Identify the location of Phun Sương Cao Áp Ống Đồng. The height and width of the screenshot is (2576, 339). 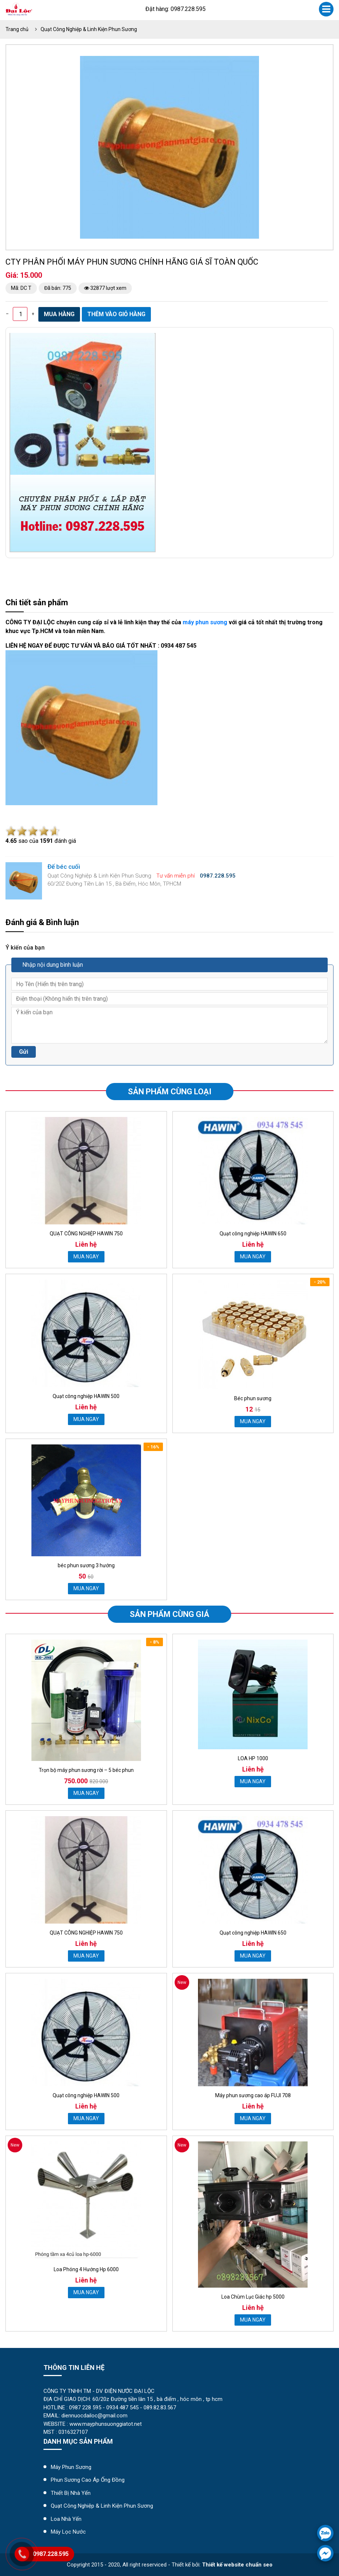
(88, 2480).